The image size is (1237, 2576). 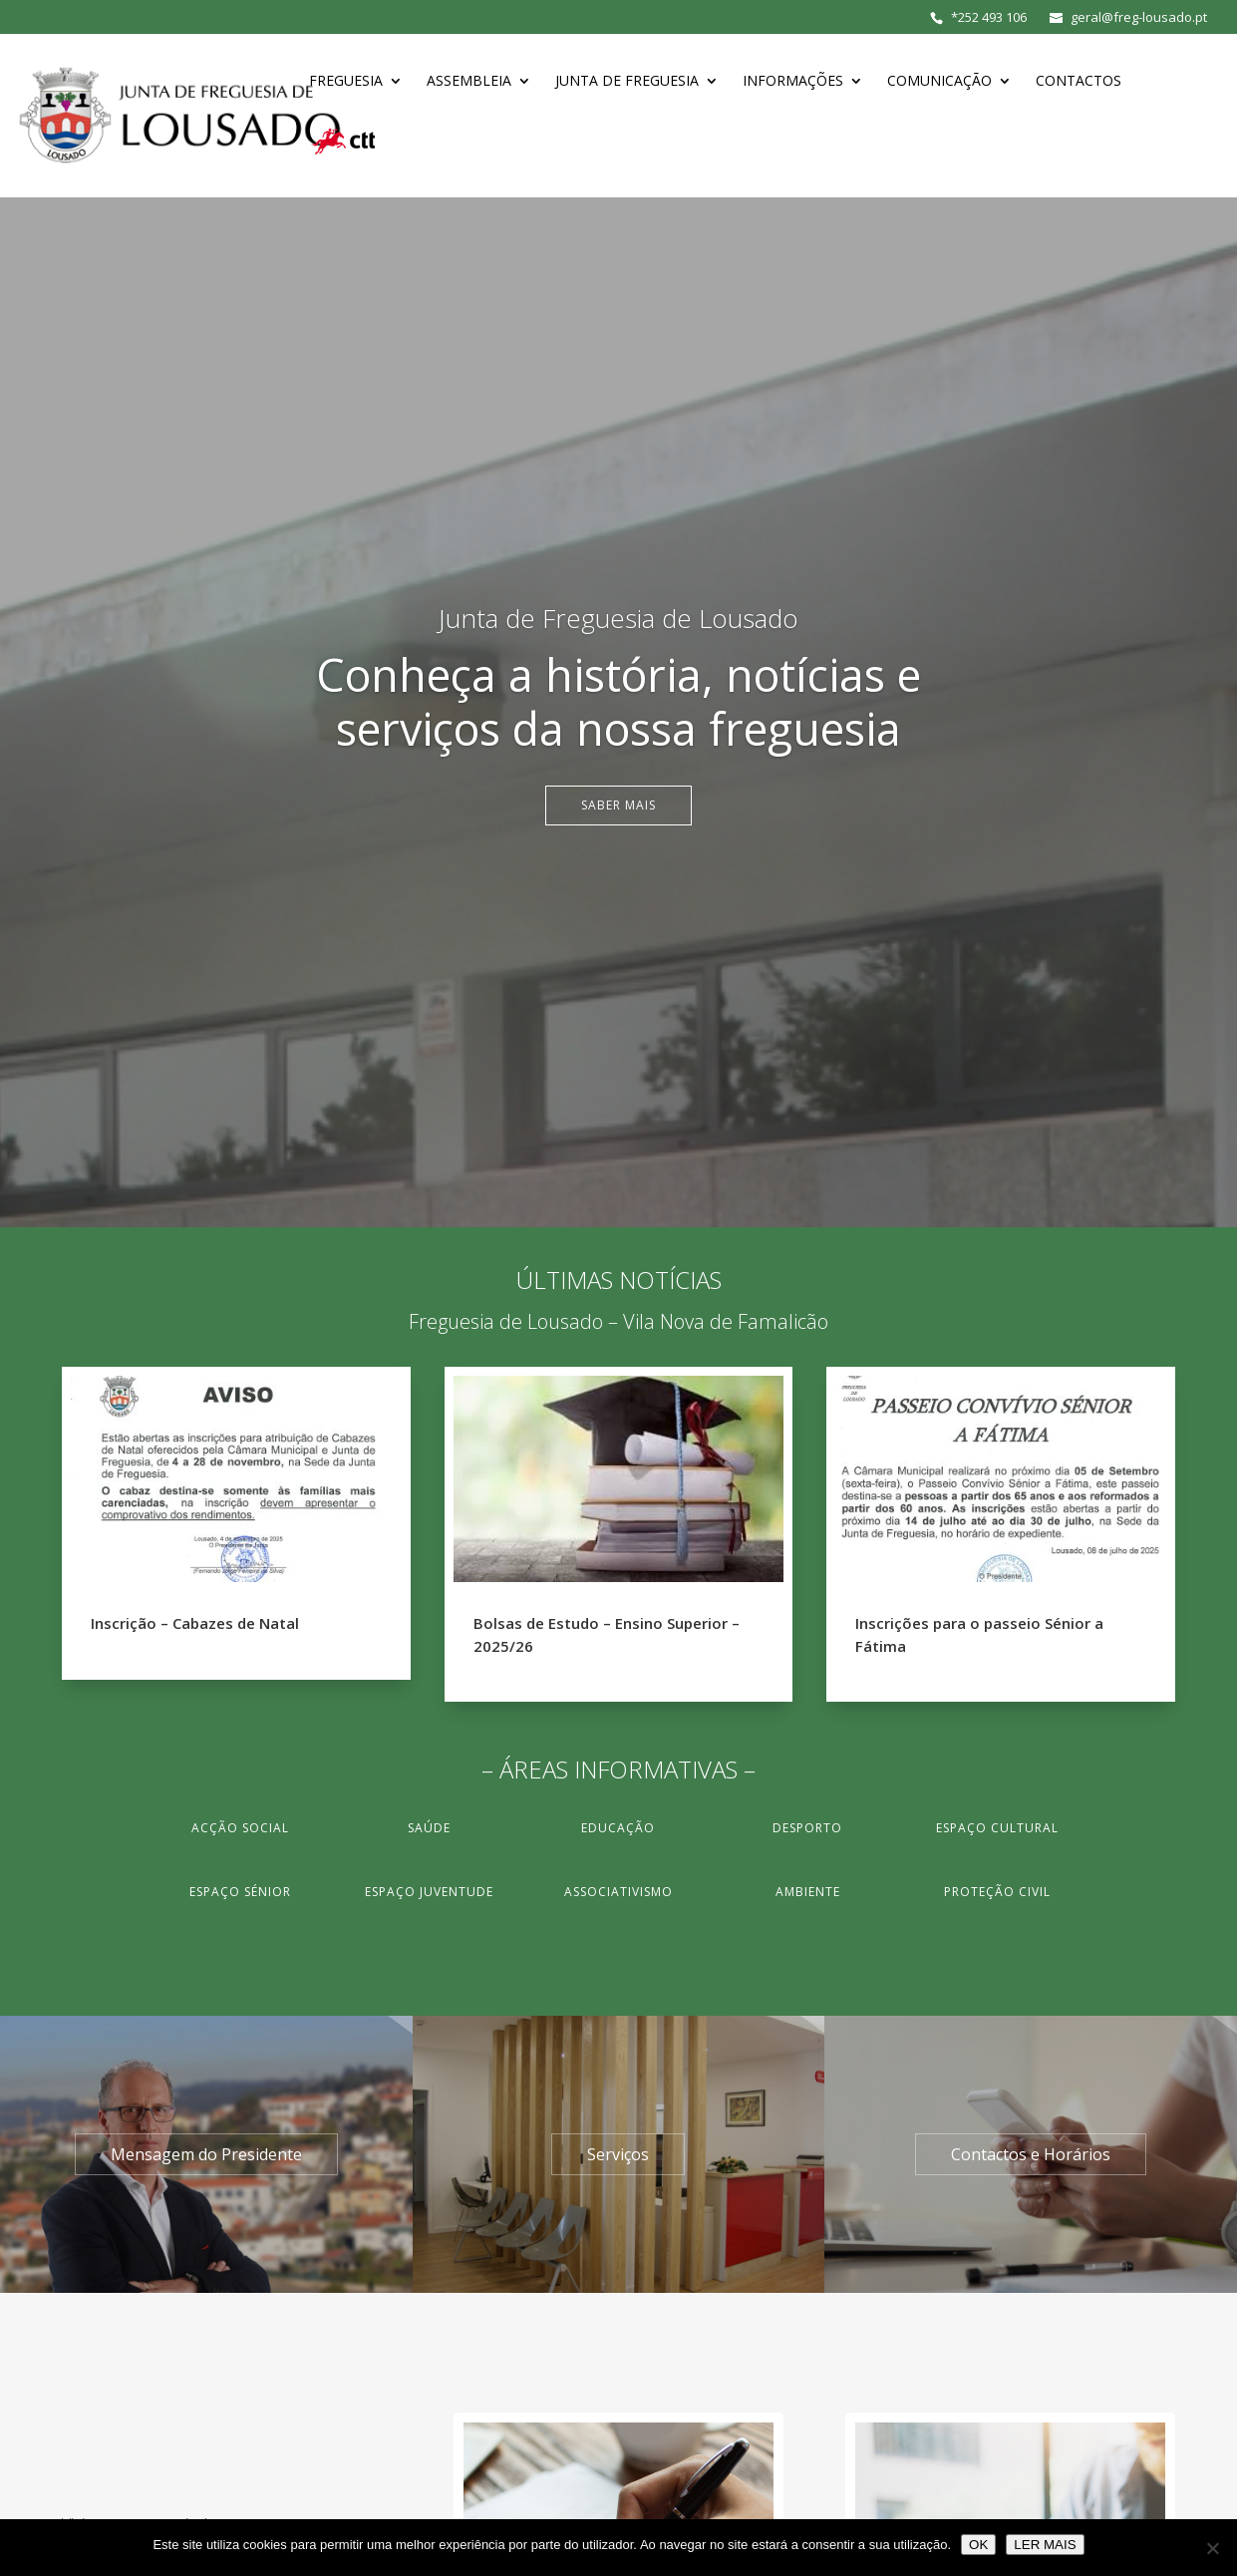 What do you see at coordinates (346, 82) in the screenshot?
I see `Freguesia` at bounding box center [346, 82].